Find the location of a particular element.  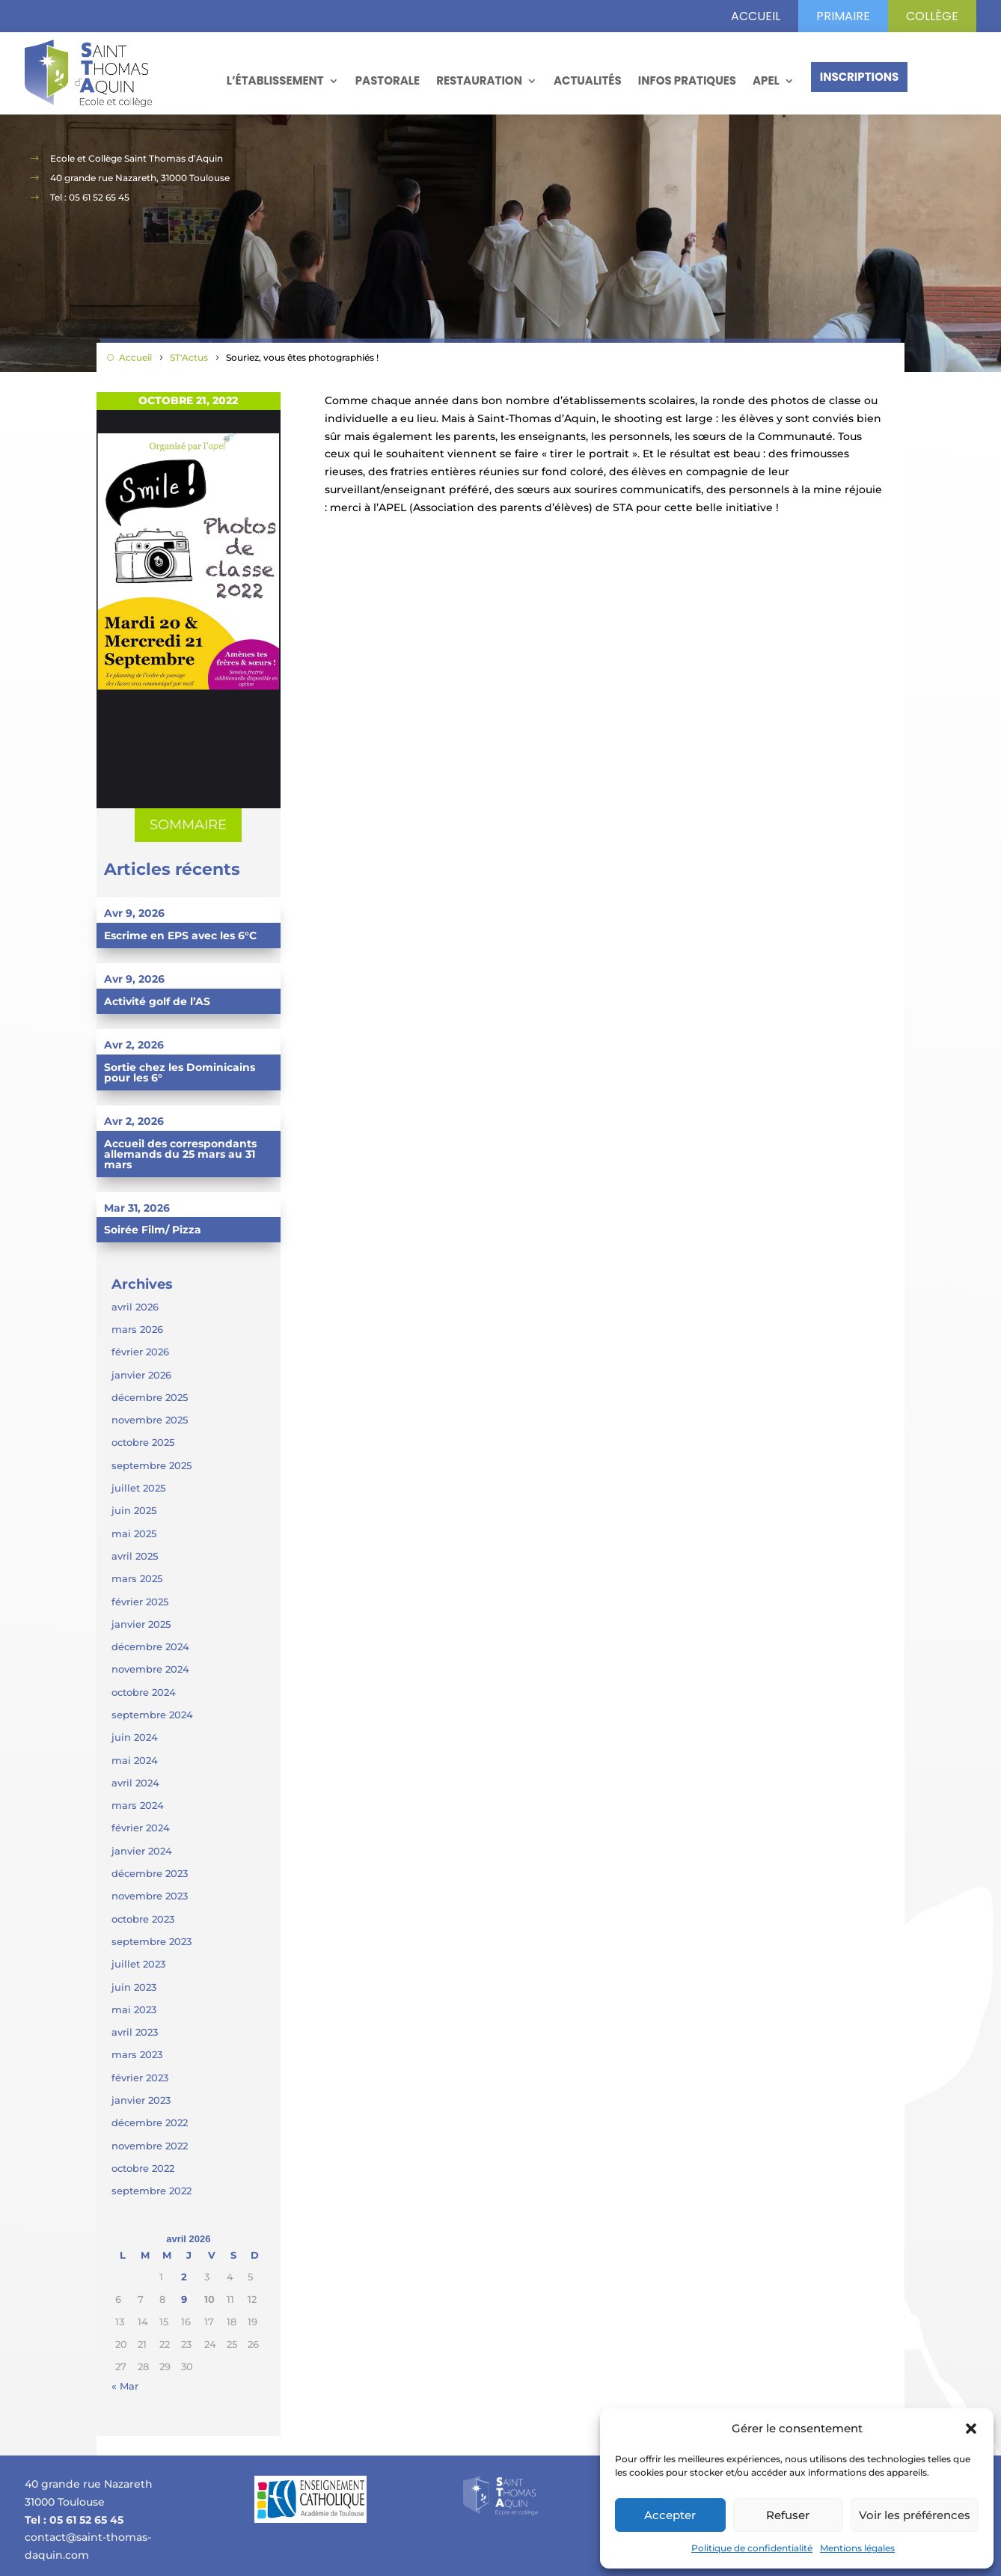

avril 2026 is located at coordinates (135, 1307).